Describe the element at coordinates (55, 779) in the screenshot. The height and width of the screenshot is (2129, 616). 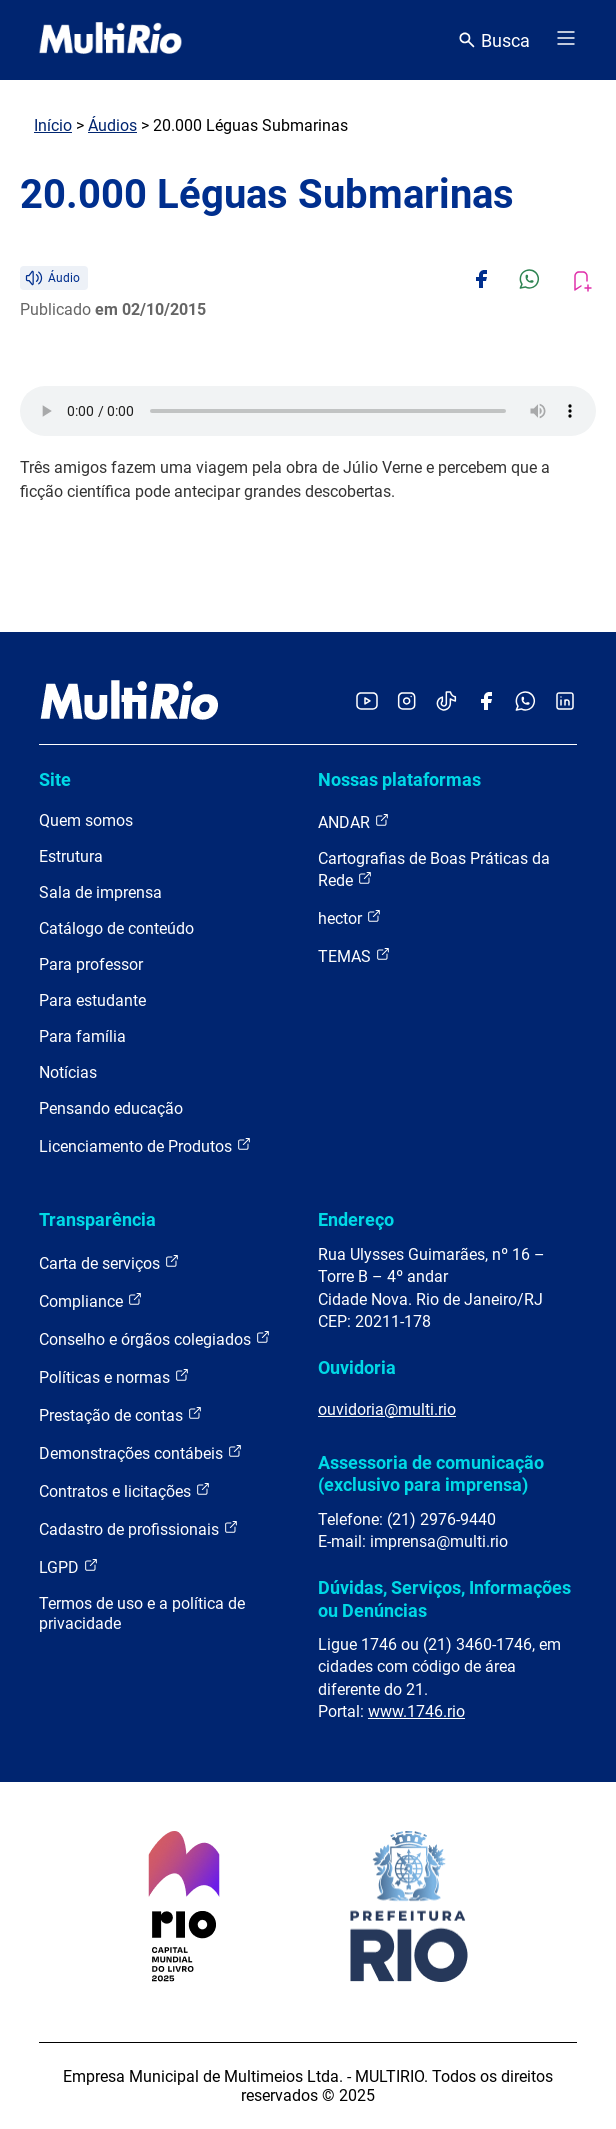
I see `Site` at that location.